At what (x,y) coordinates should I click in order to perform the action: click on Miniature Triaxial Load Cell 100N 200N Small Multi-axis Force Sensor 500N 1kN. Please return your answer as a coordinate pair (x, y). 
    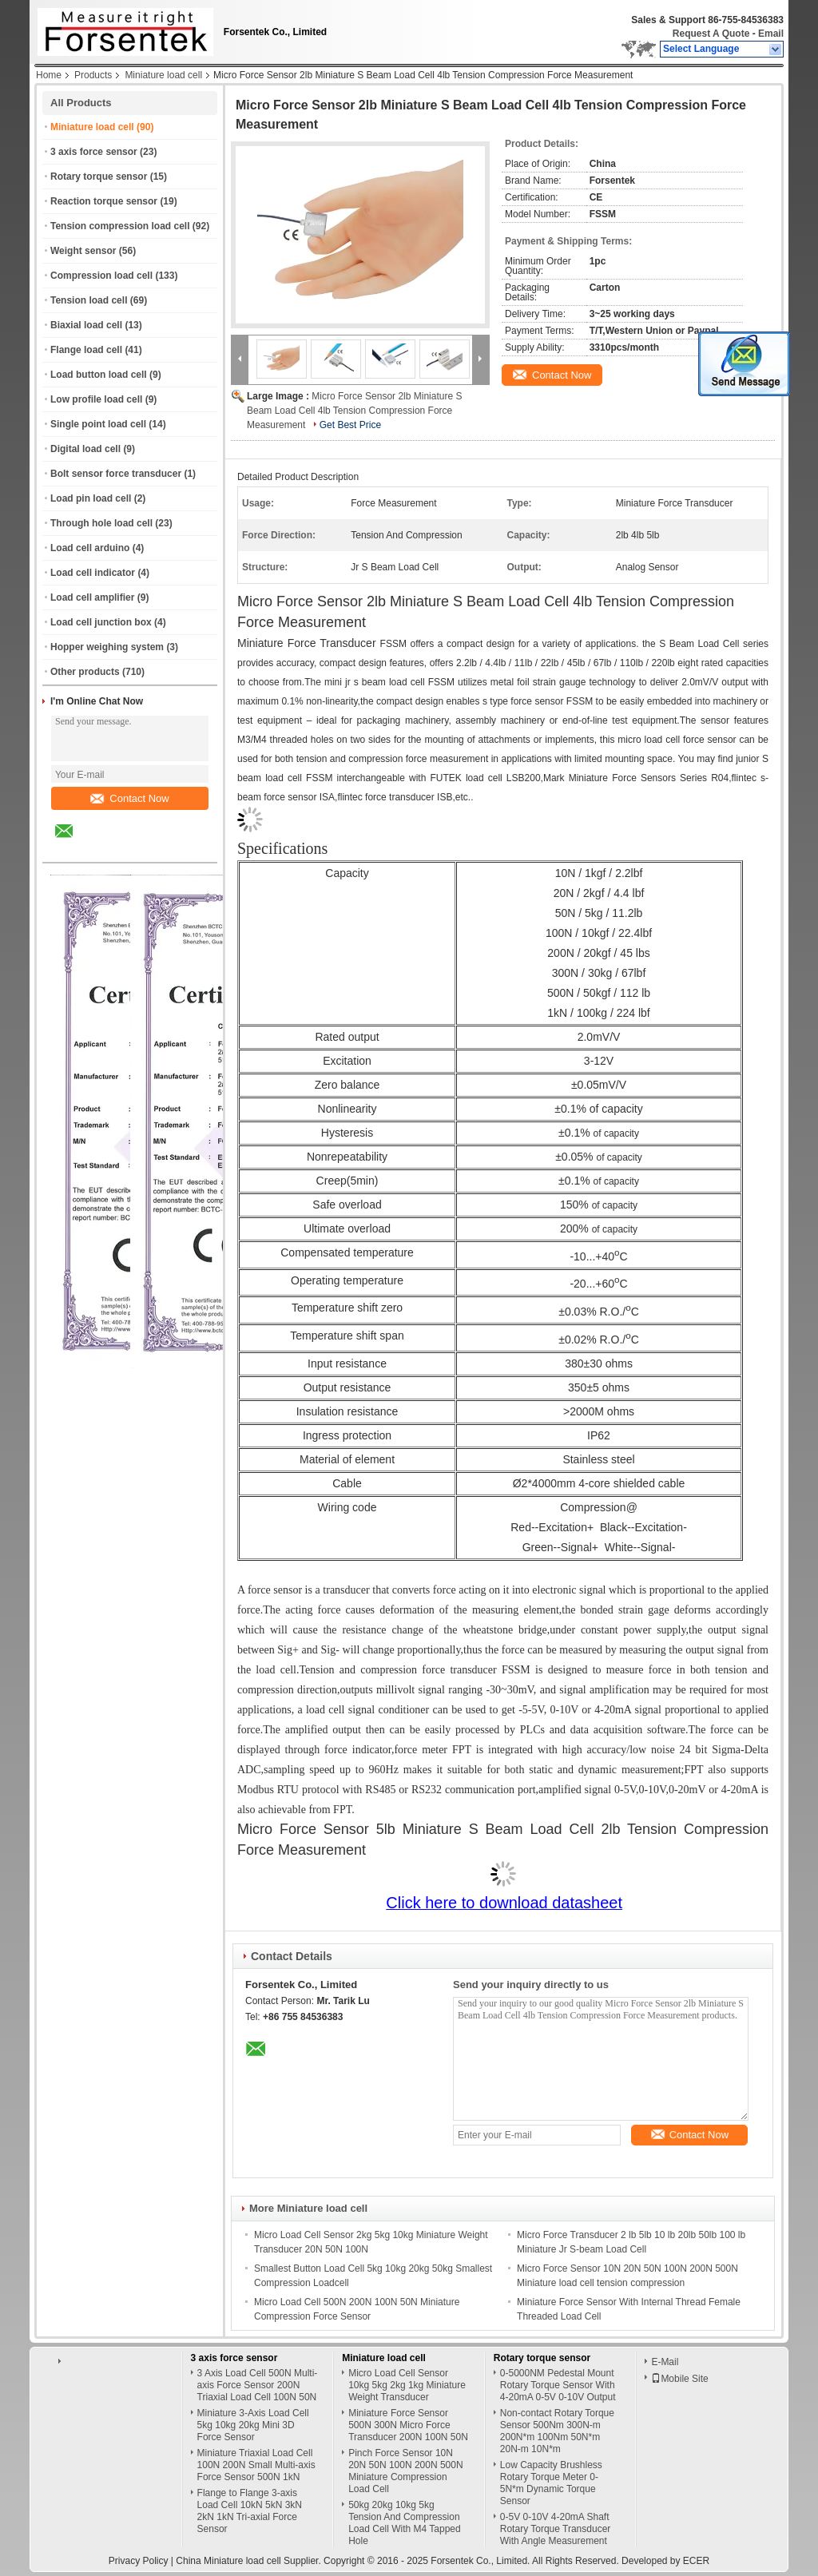
    Looking at the image, I should click on (256, 2465).